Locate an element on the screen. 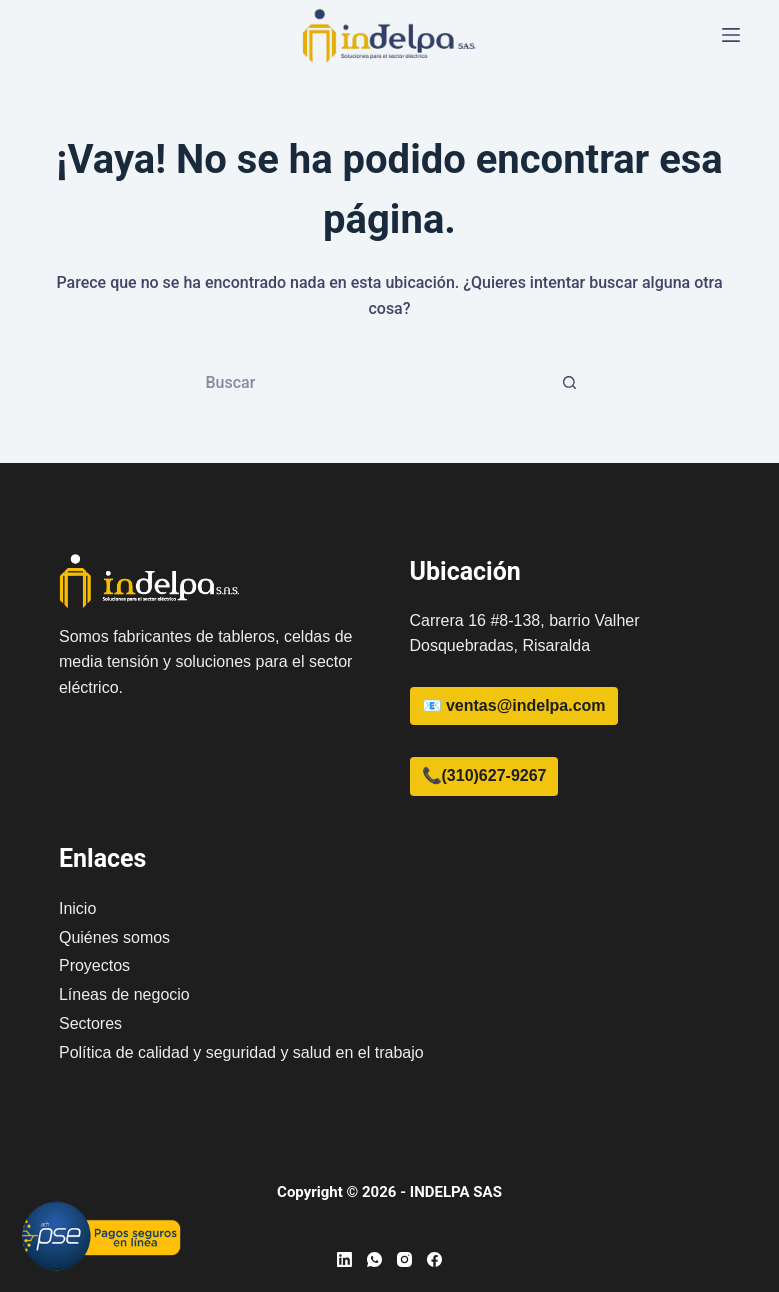 The width and height of the screenshot is (779, 1292). [Instagram] is located at coordinates (404, 1259).